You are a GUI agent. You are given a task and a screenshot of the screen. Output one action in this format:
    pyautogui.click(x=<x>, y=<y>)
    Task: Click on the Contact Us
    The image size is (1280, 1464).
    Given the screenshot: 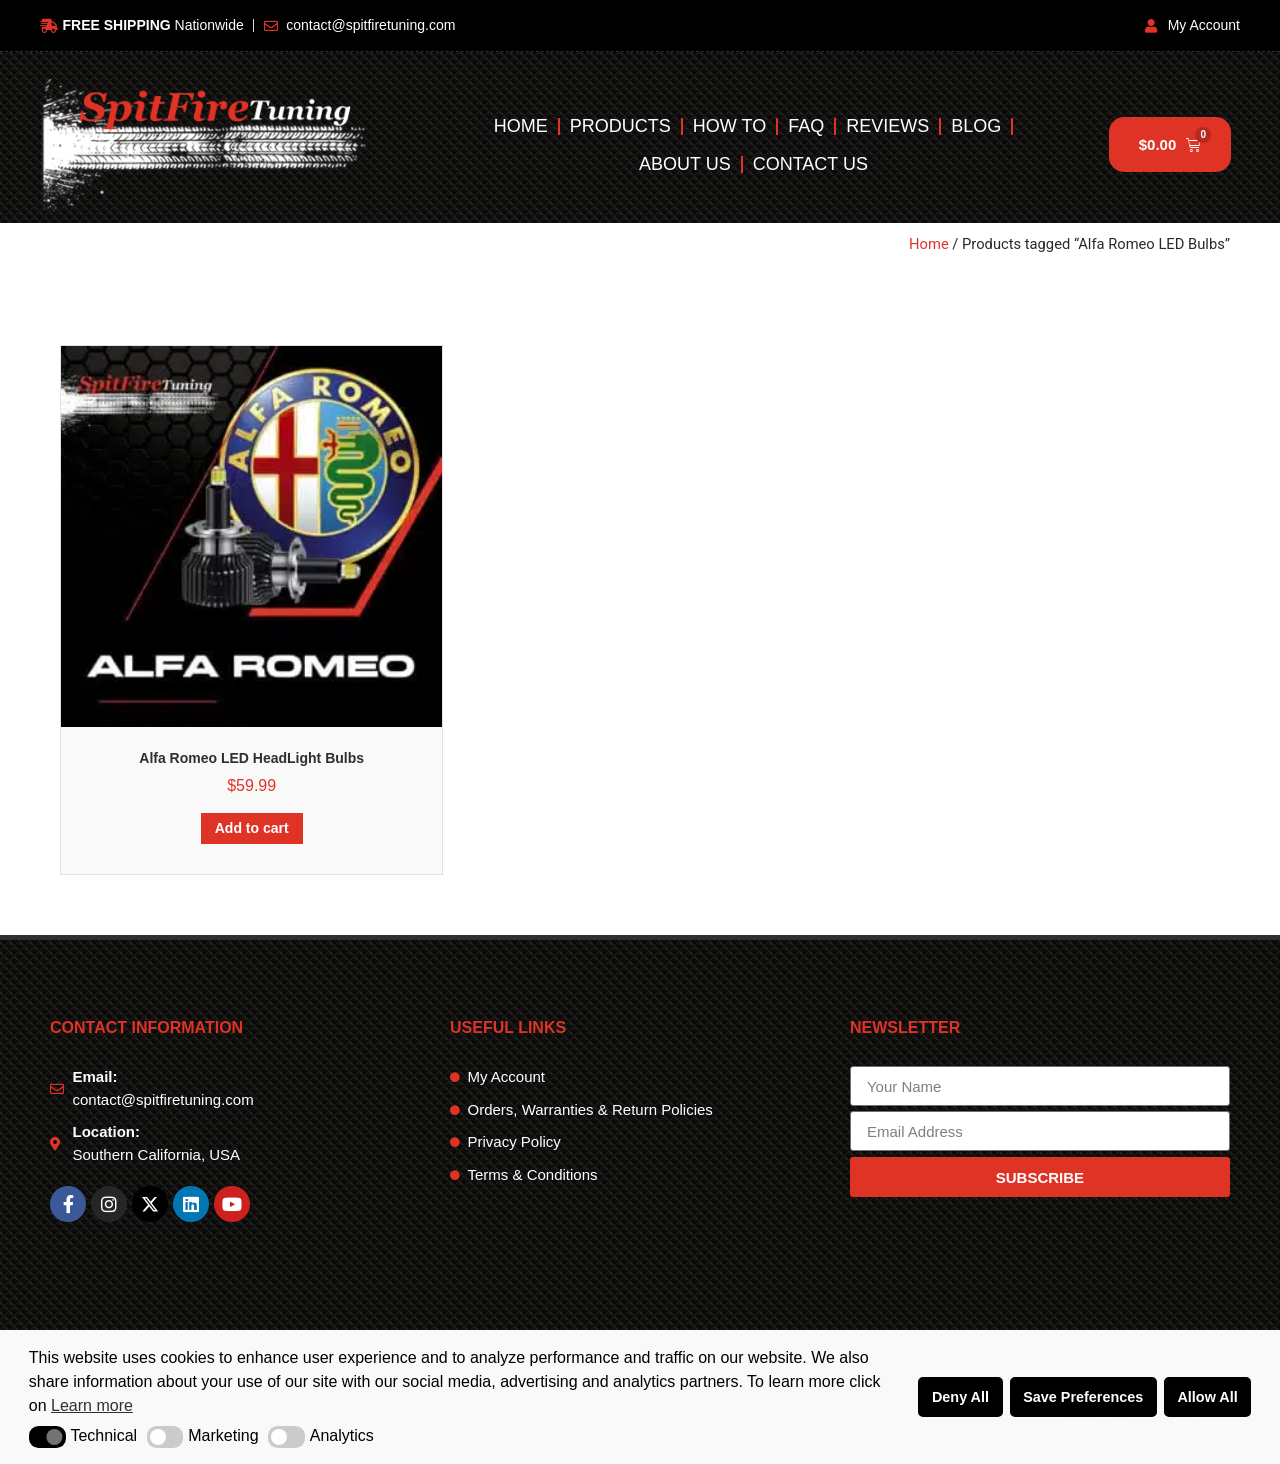 What is the action you would take?
    pyautogui.click(x=810, y=164)
    